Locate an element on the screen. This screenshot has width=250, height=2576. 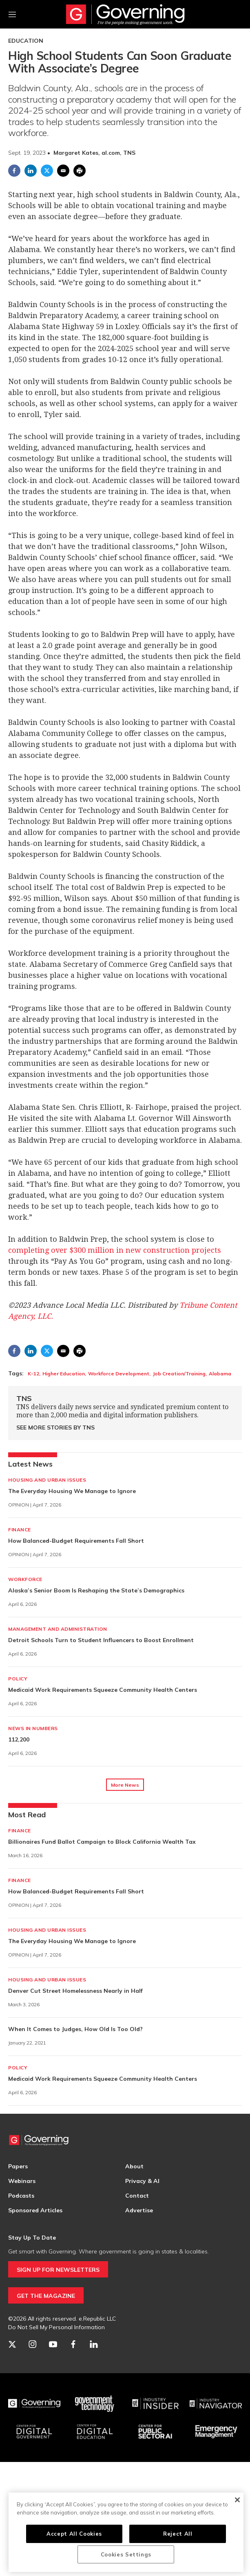
Finance is located at coordinates (19, 1529).